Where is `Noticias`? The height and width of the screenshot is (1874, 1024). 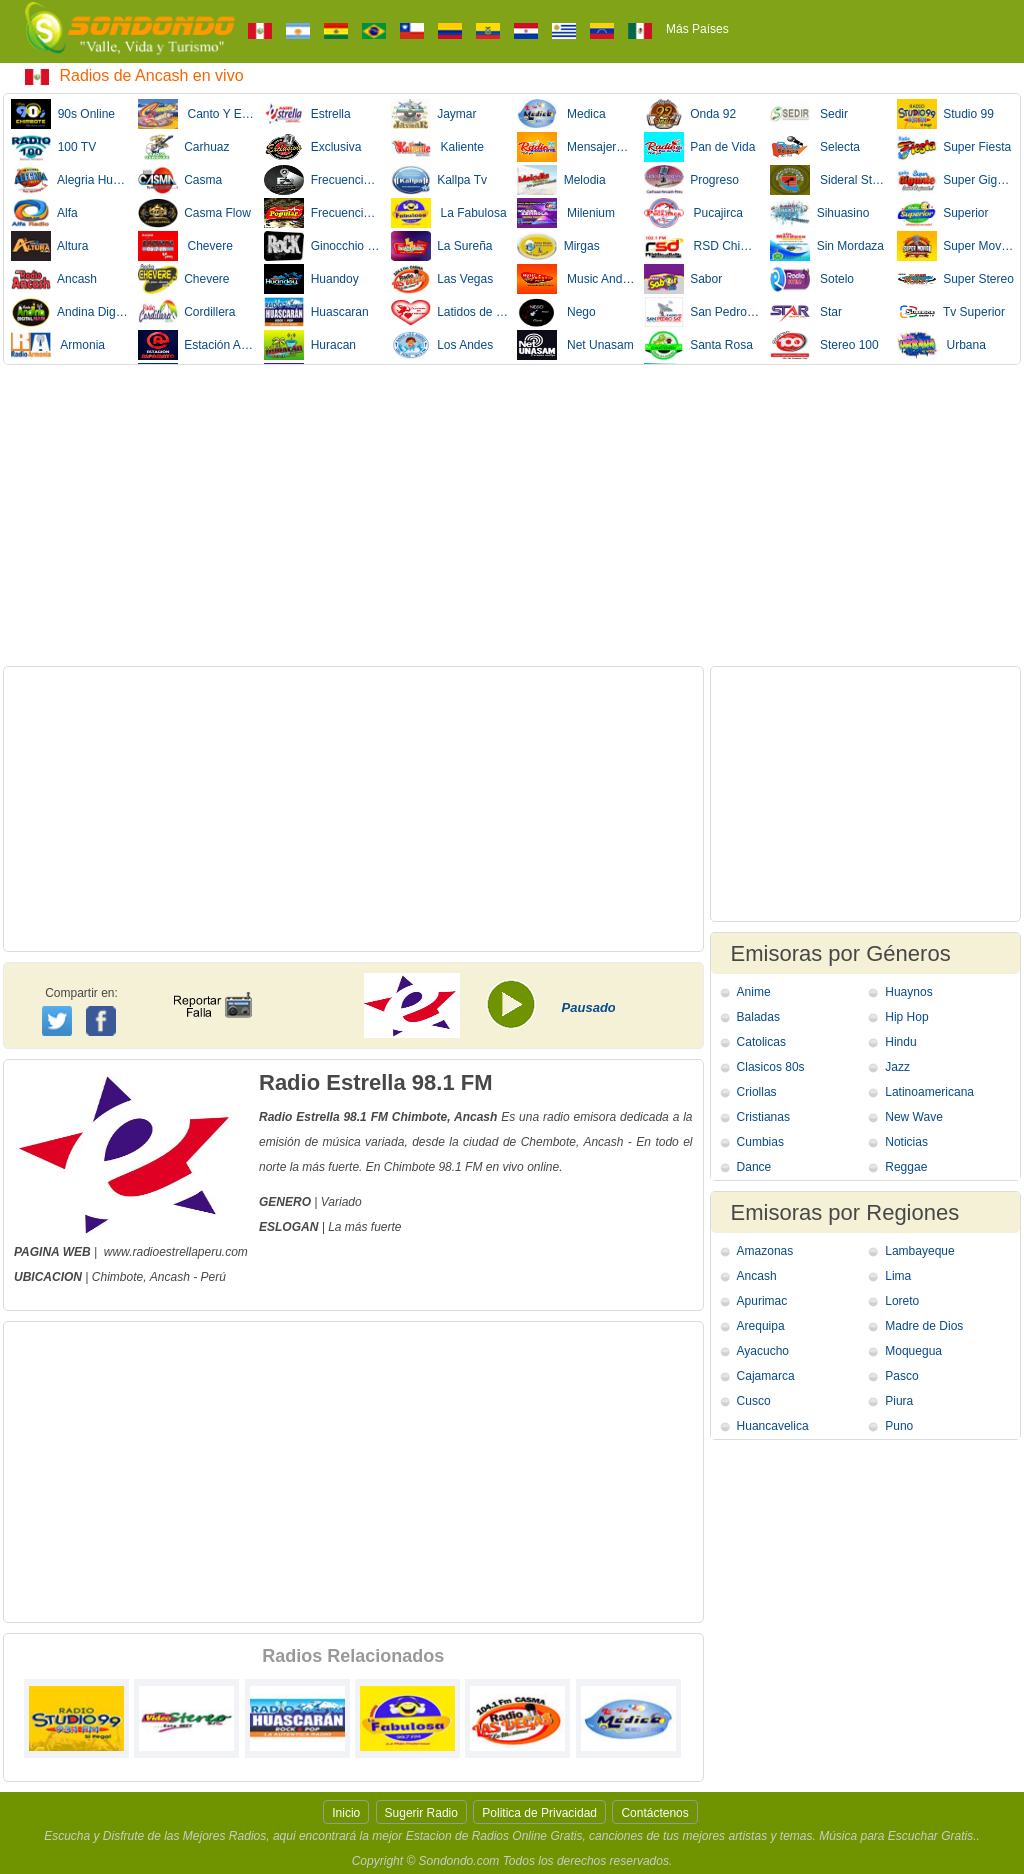 Noticias is located at coordinates (906, 1142).